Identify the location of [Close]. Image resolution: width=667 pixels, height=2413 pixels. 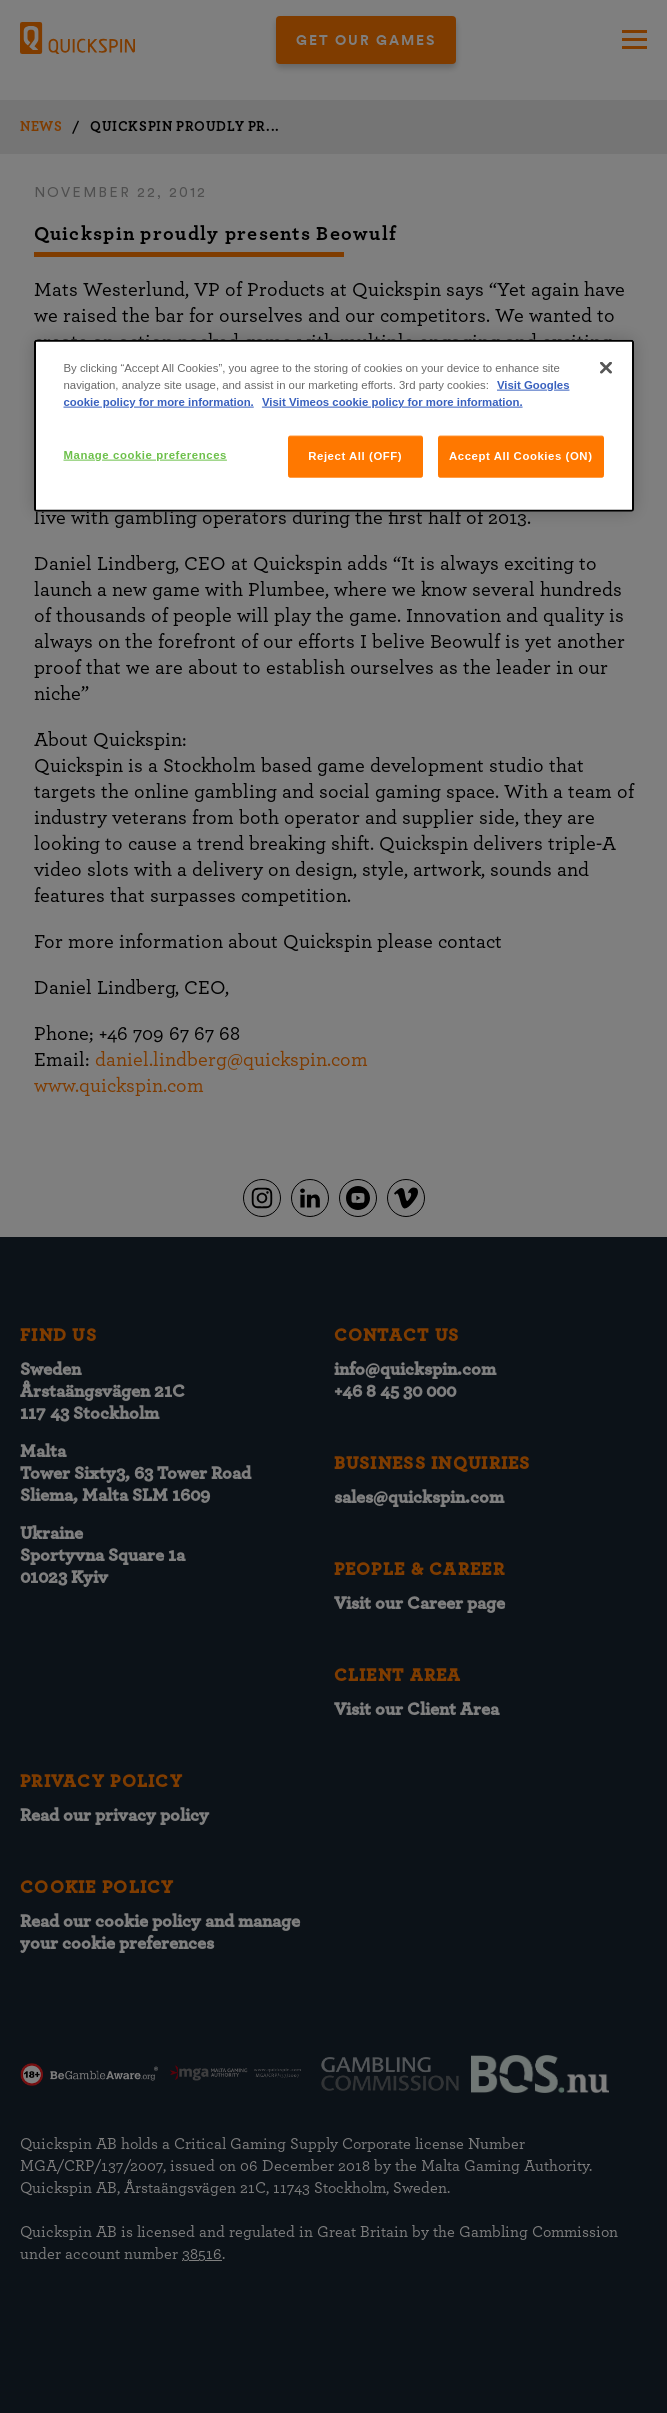
(606, 368).